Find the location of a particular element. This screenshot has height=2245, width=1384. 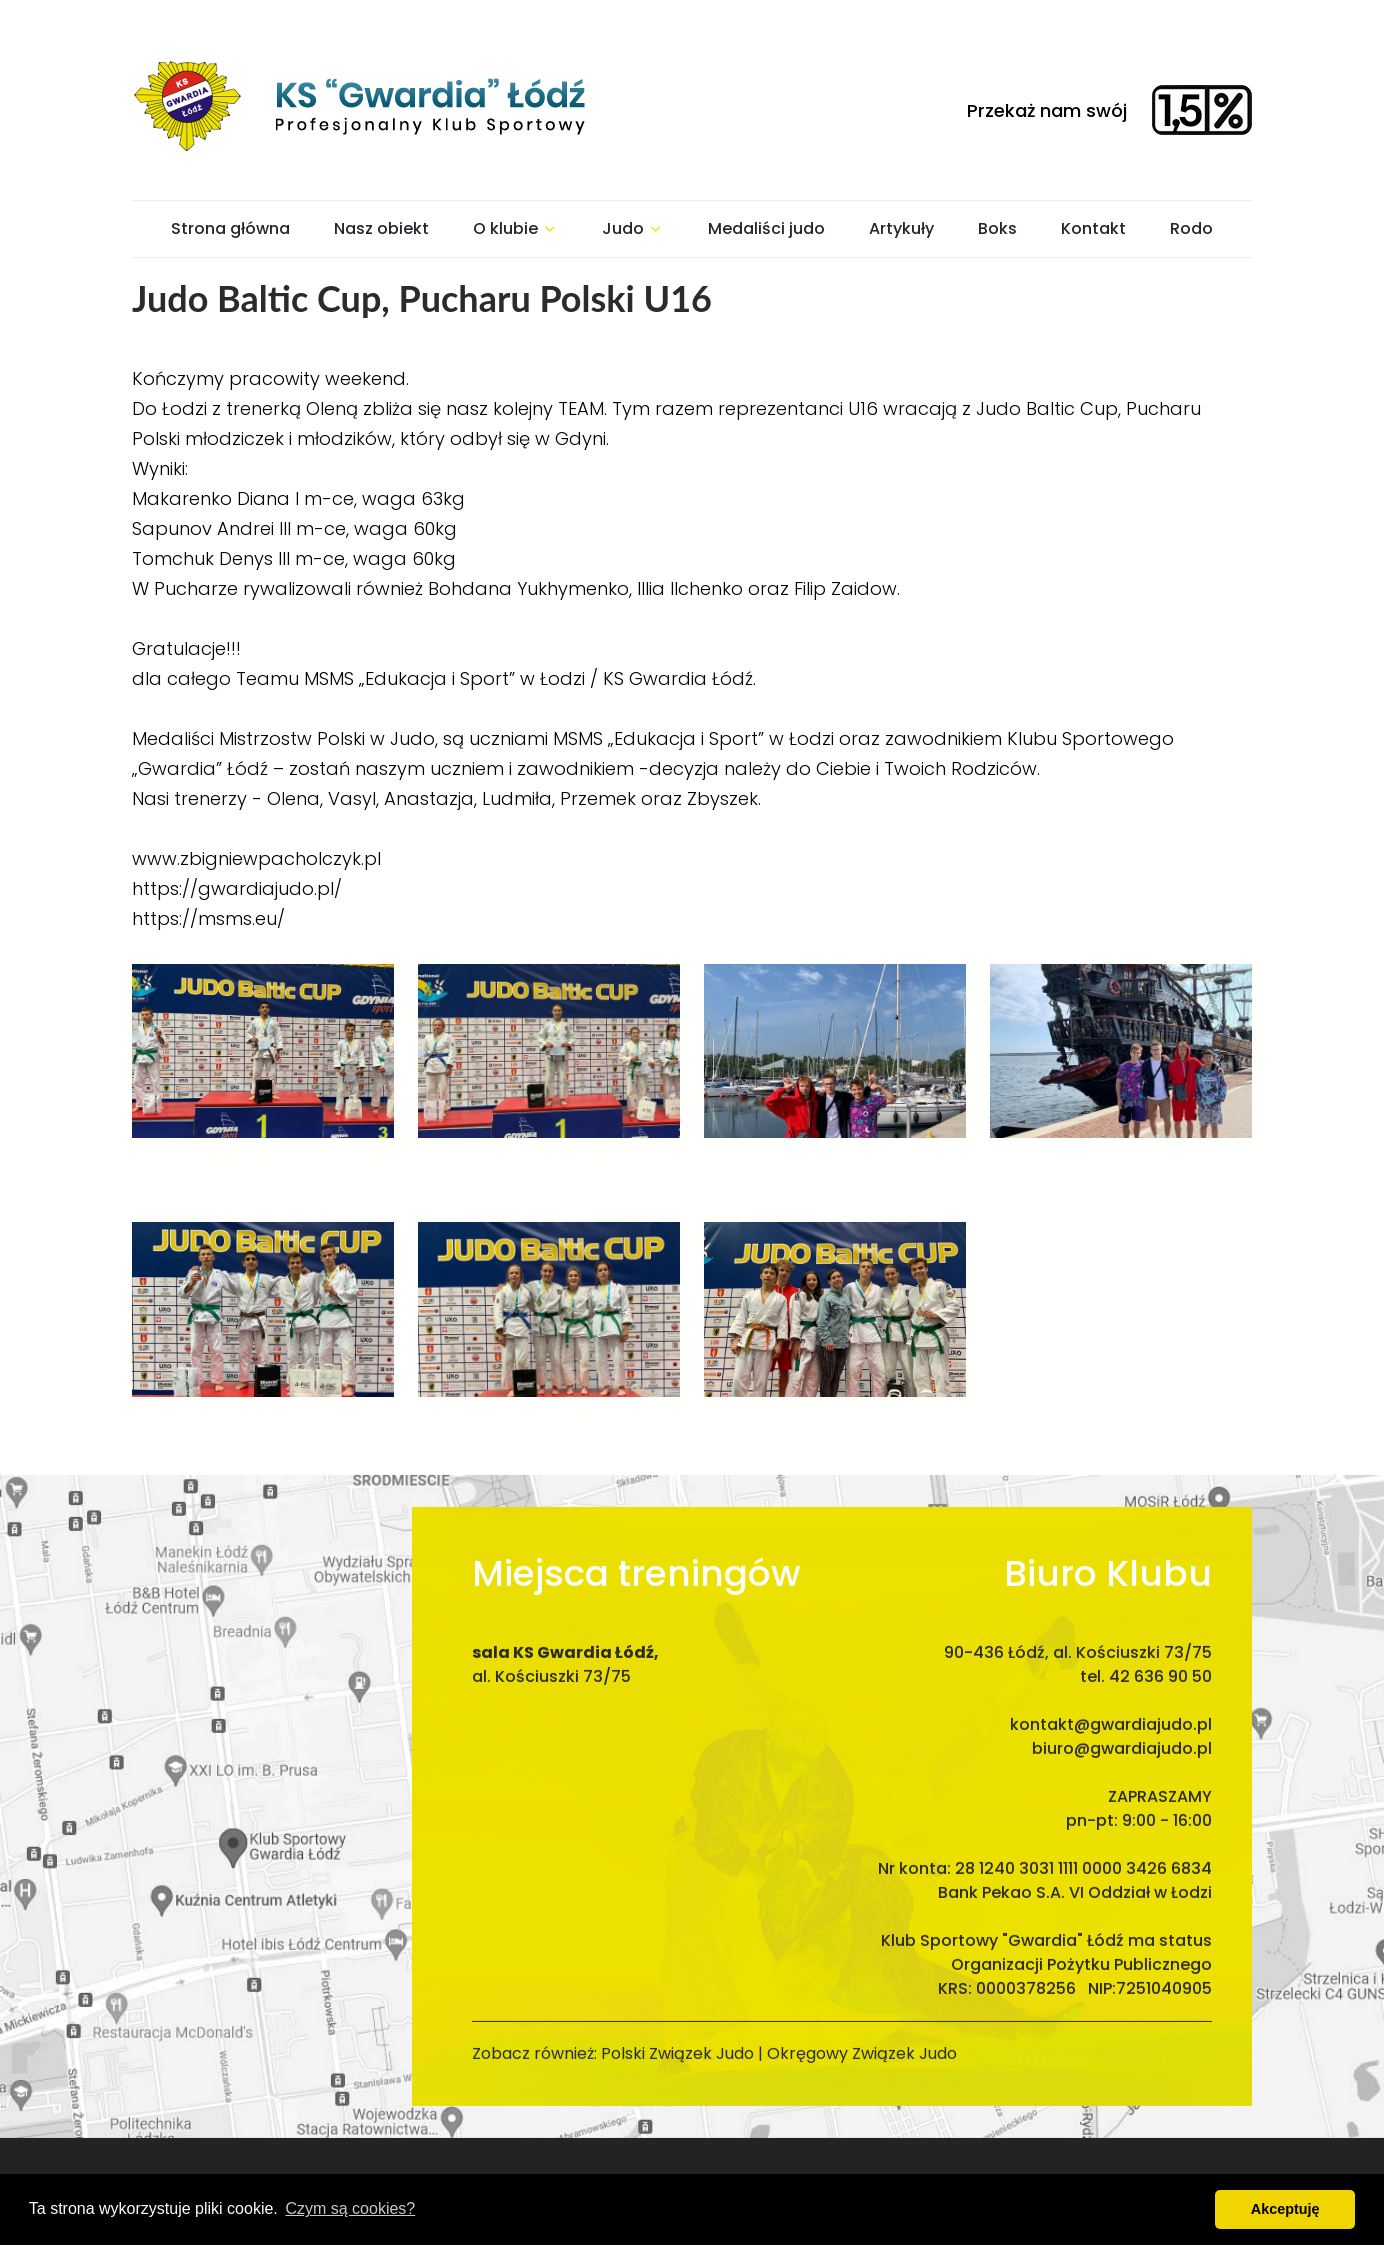

Judo is located at coordinates (633, 228).